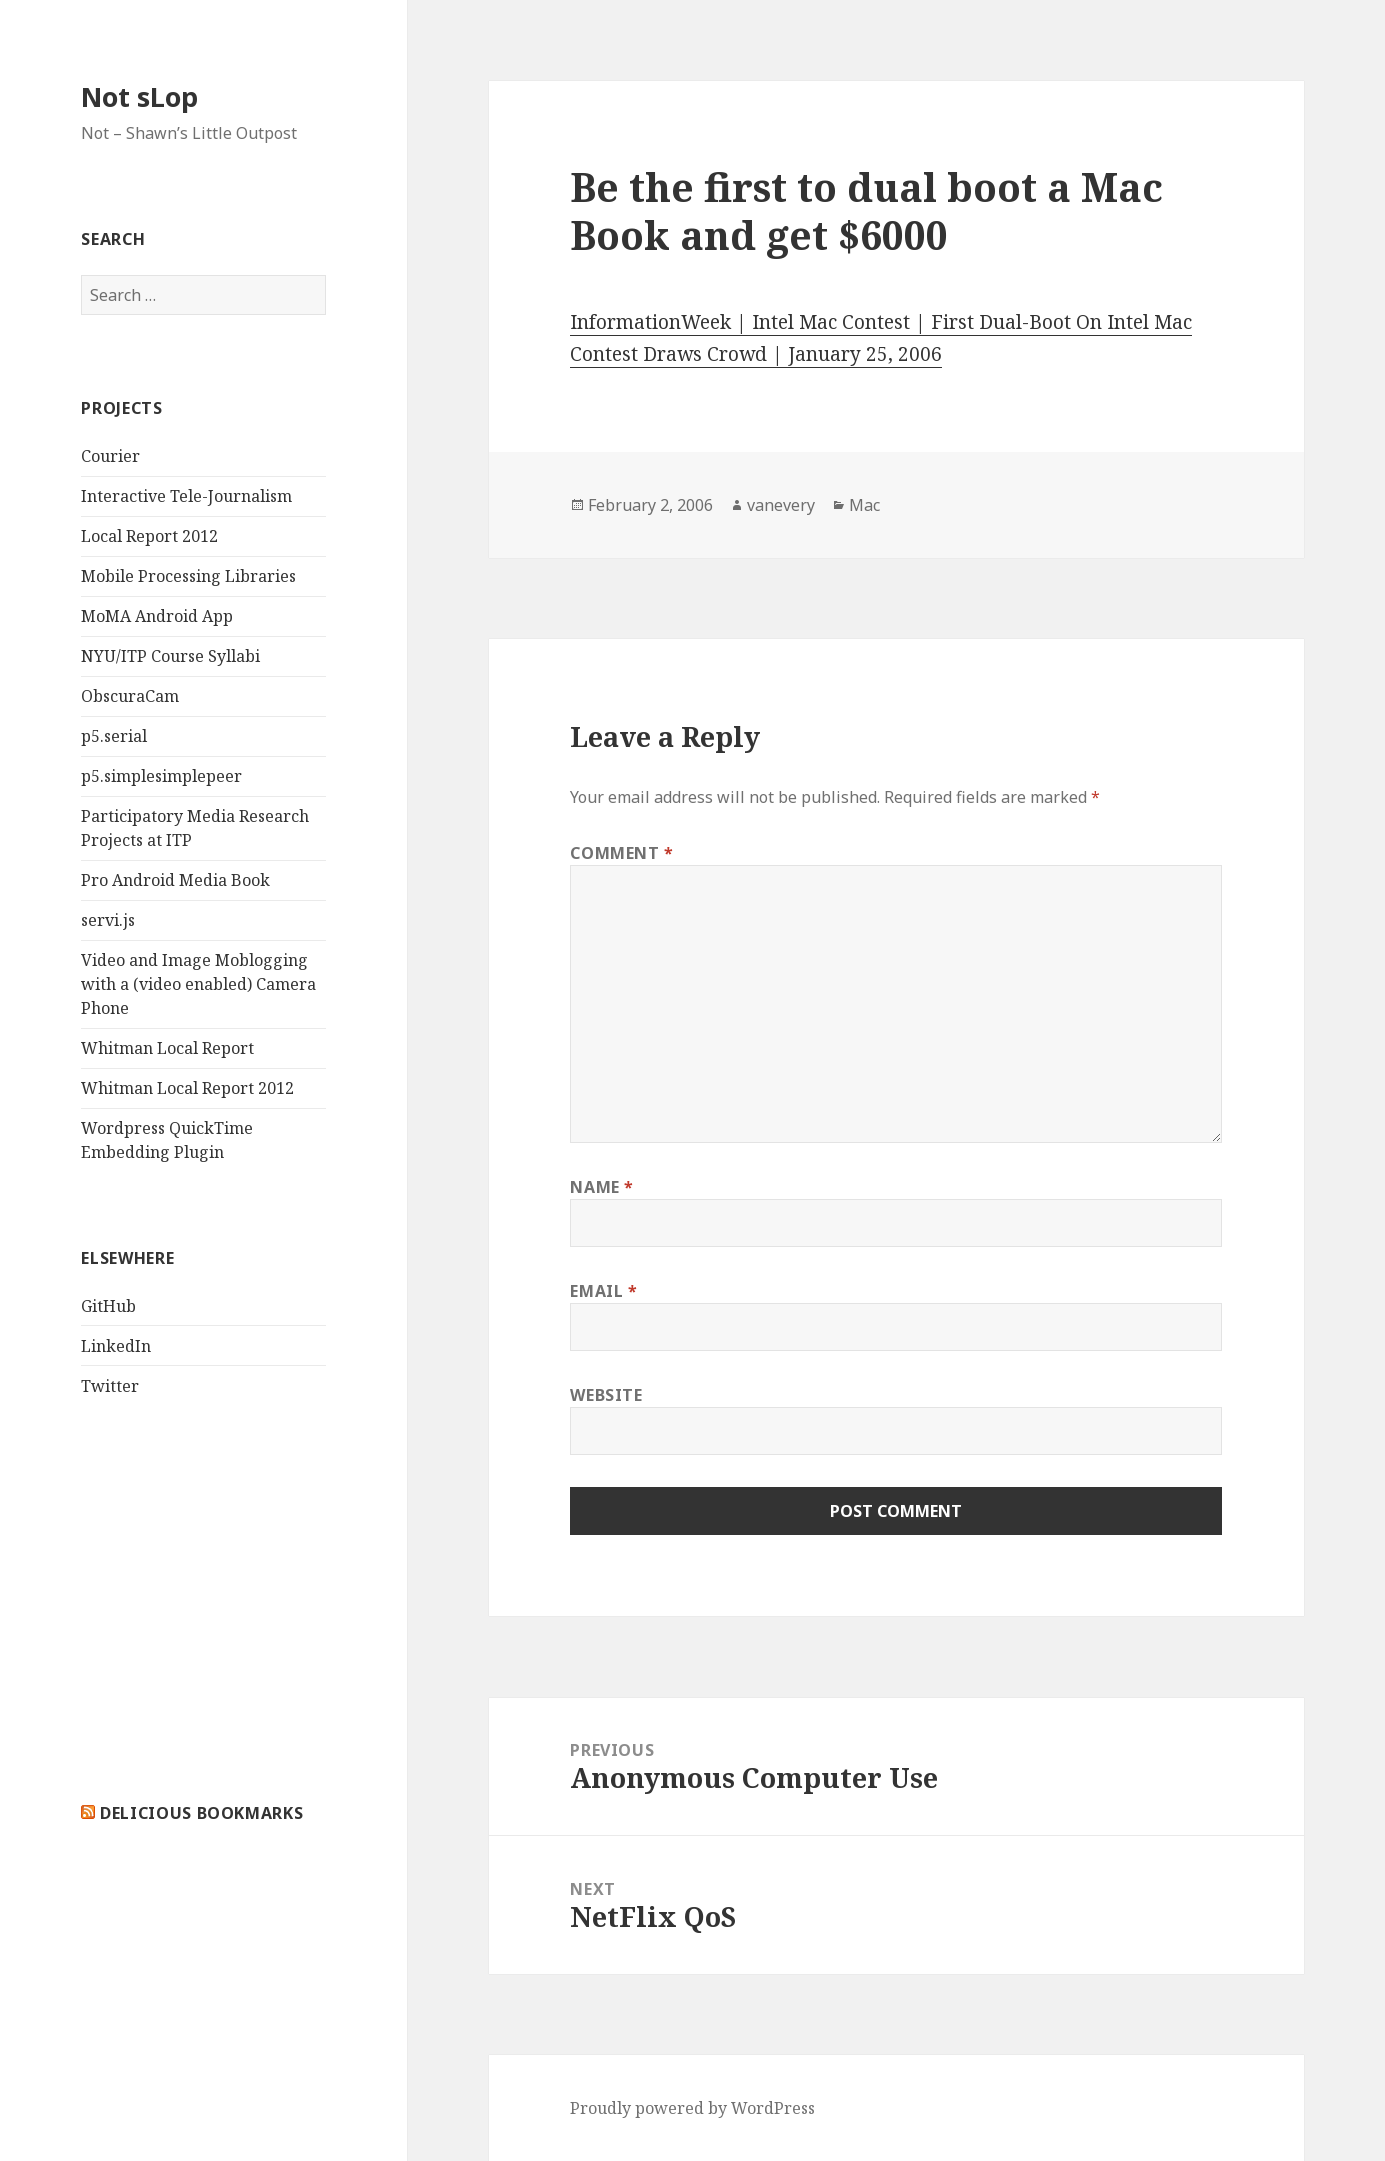 The image size is (1385, 2161). I want to click on MoMA Android App, so click(157, 616).